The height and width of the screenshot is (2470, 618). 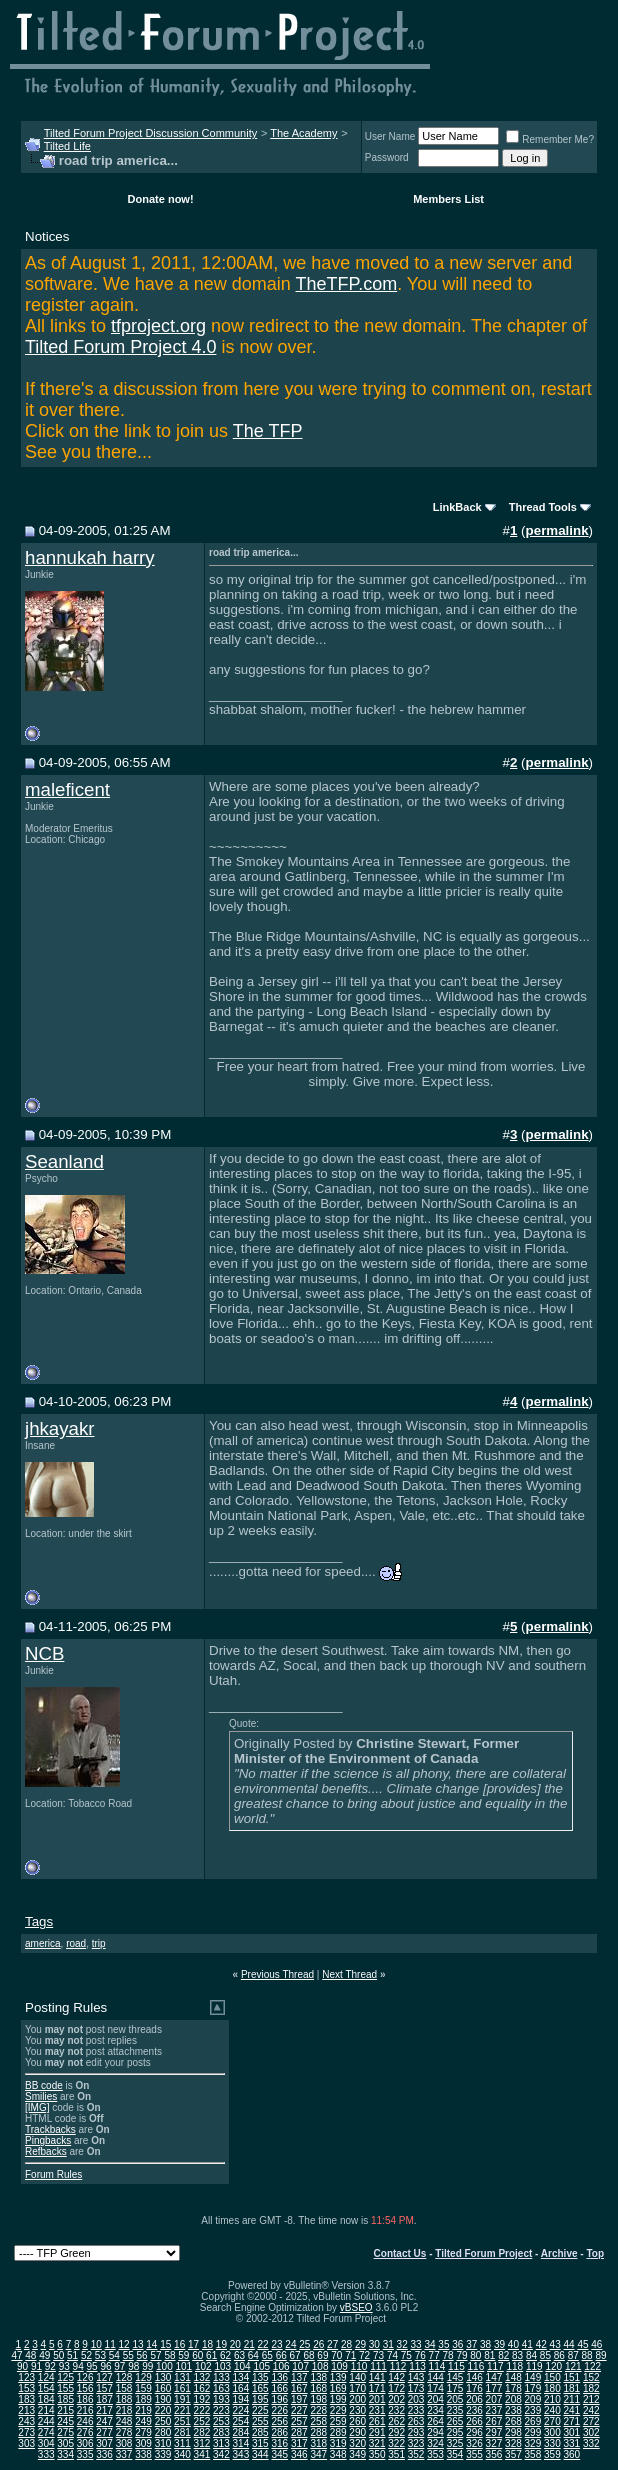 I want to click on 133, so click(x=221, y=2377).